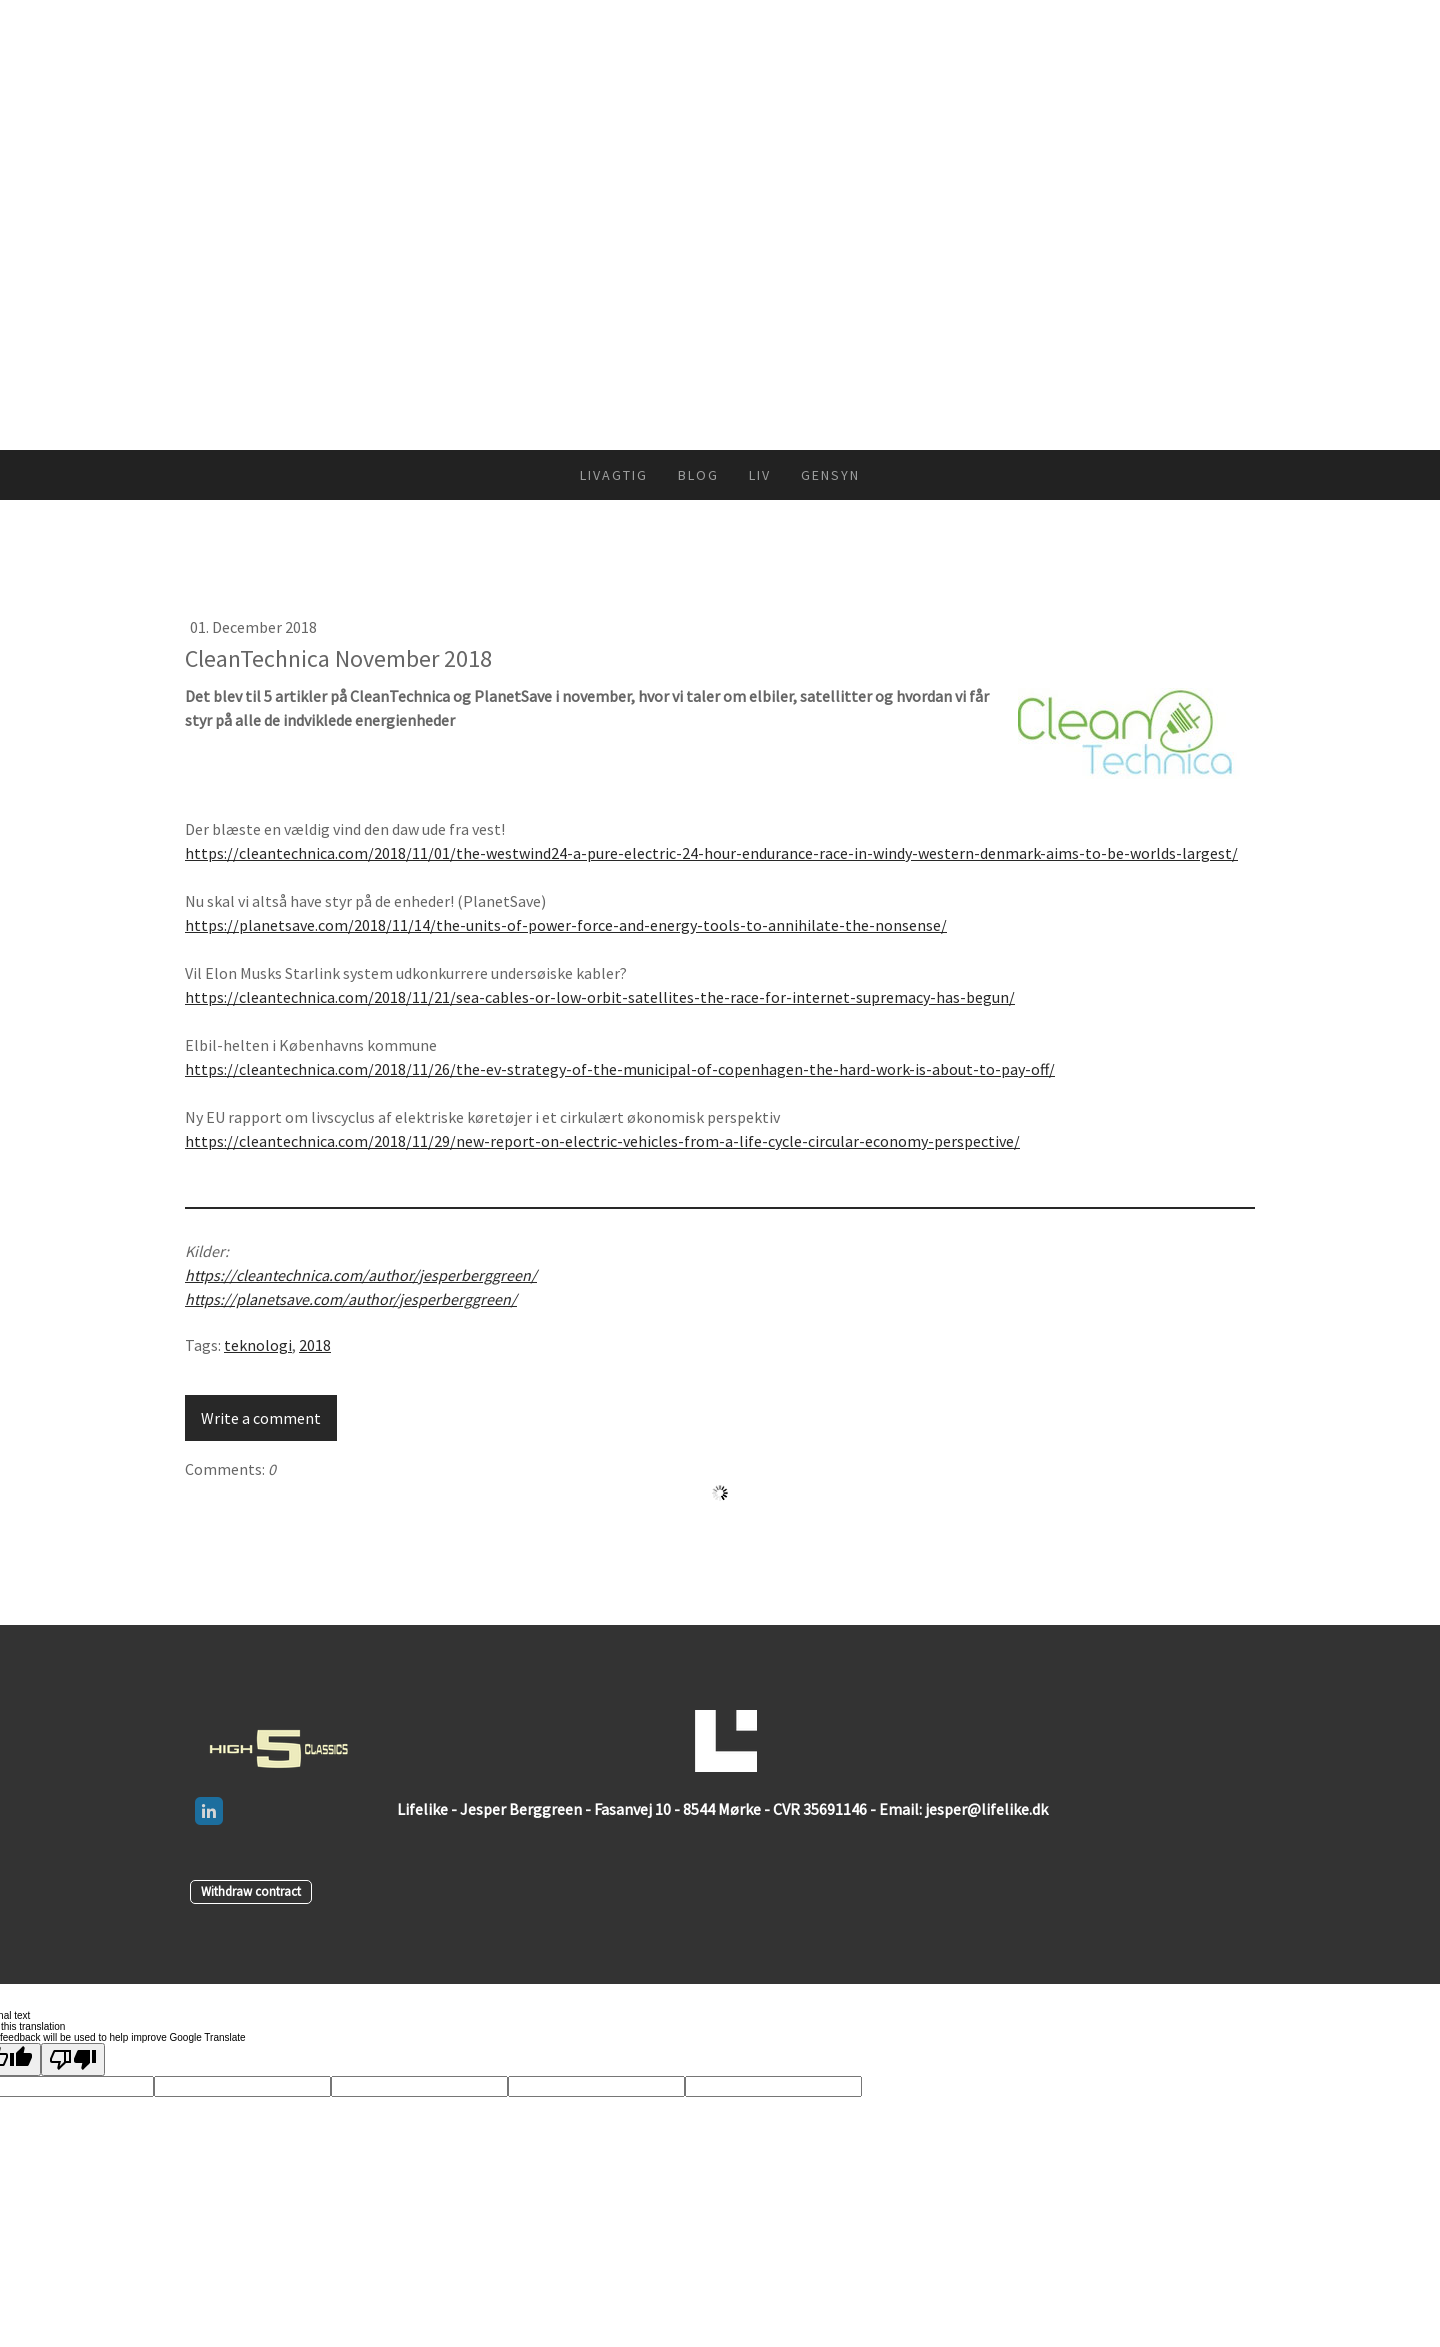 The height and width of the screenshot is (2347, 1440). What do you see at coordinates (602, 1141) in the screenshot?
I see `https://cleantechnica.com/2018/11/29/new-report-on-electric-vehicles-from-a-life-cycle-circular-economy-perspective/` at bounding box center [602, 1141].